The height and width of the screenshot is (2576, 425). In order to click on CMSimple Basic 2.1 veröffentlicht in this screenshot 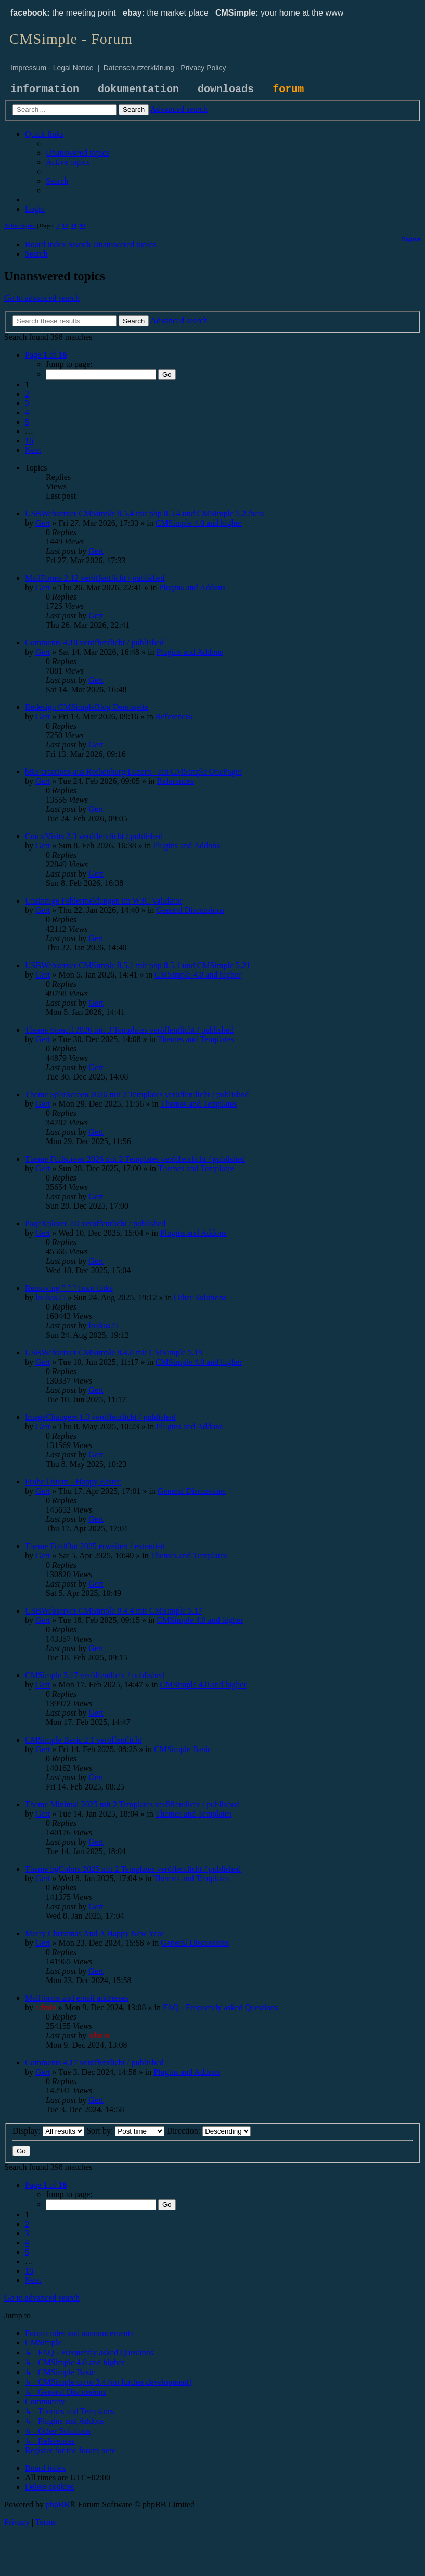, I will do `click(83, 1739)`.